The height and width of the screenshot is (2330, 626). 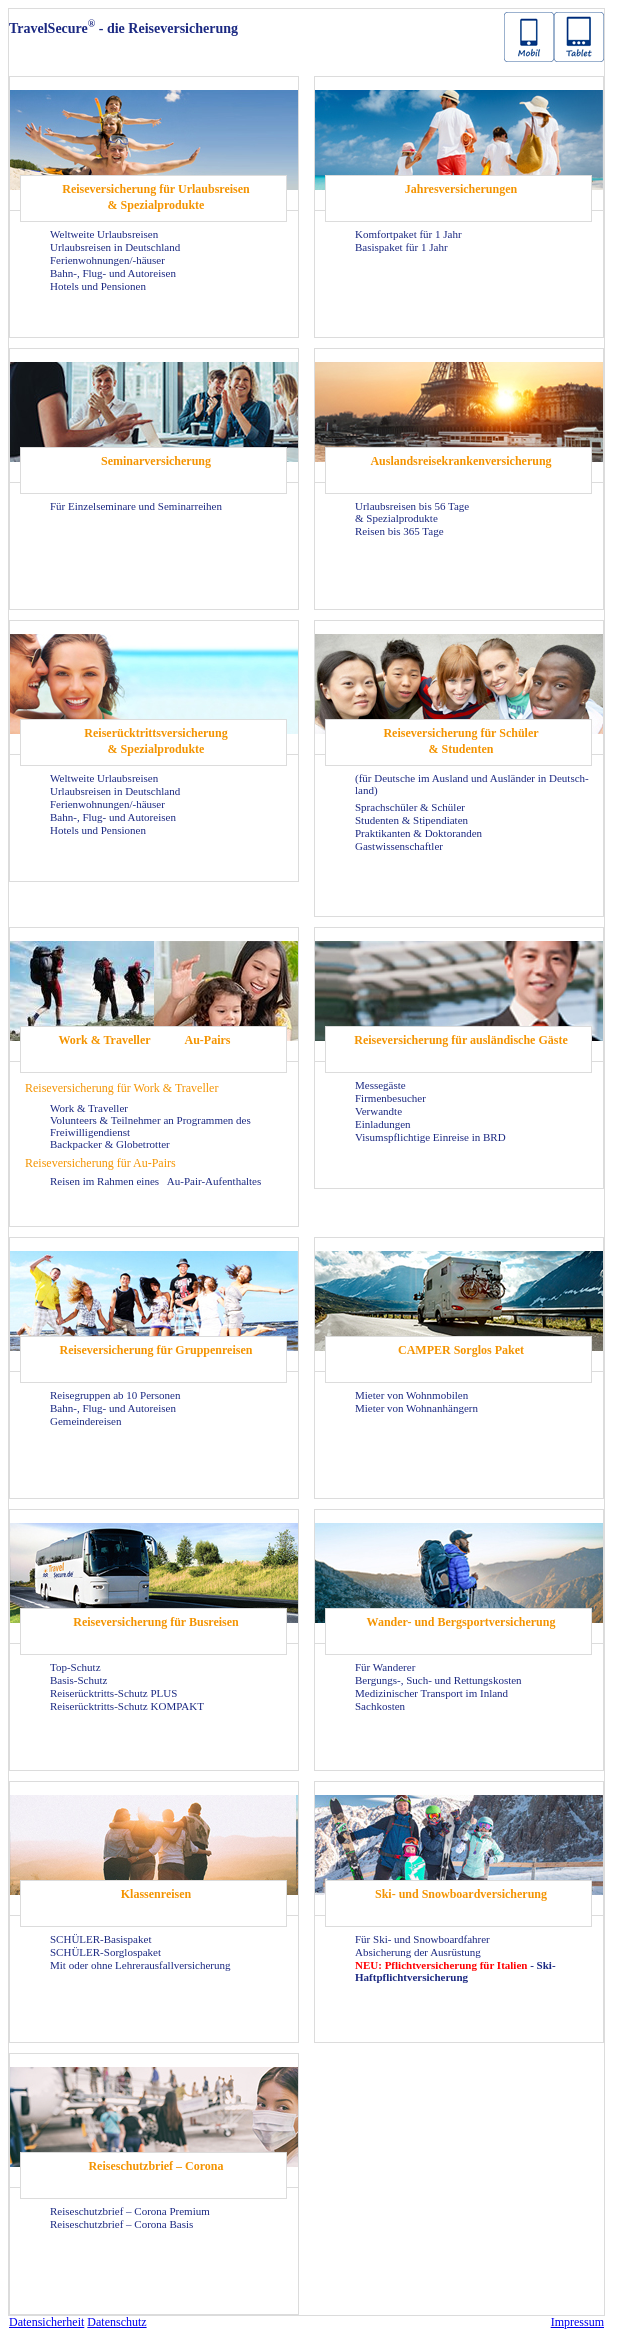 What do you see at coordinates (155, 2166) in the screenshot?
I see `Rei­se­schutz­brief – Co­ro­na` at bounding box center [155, 2166].